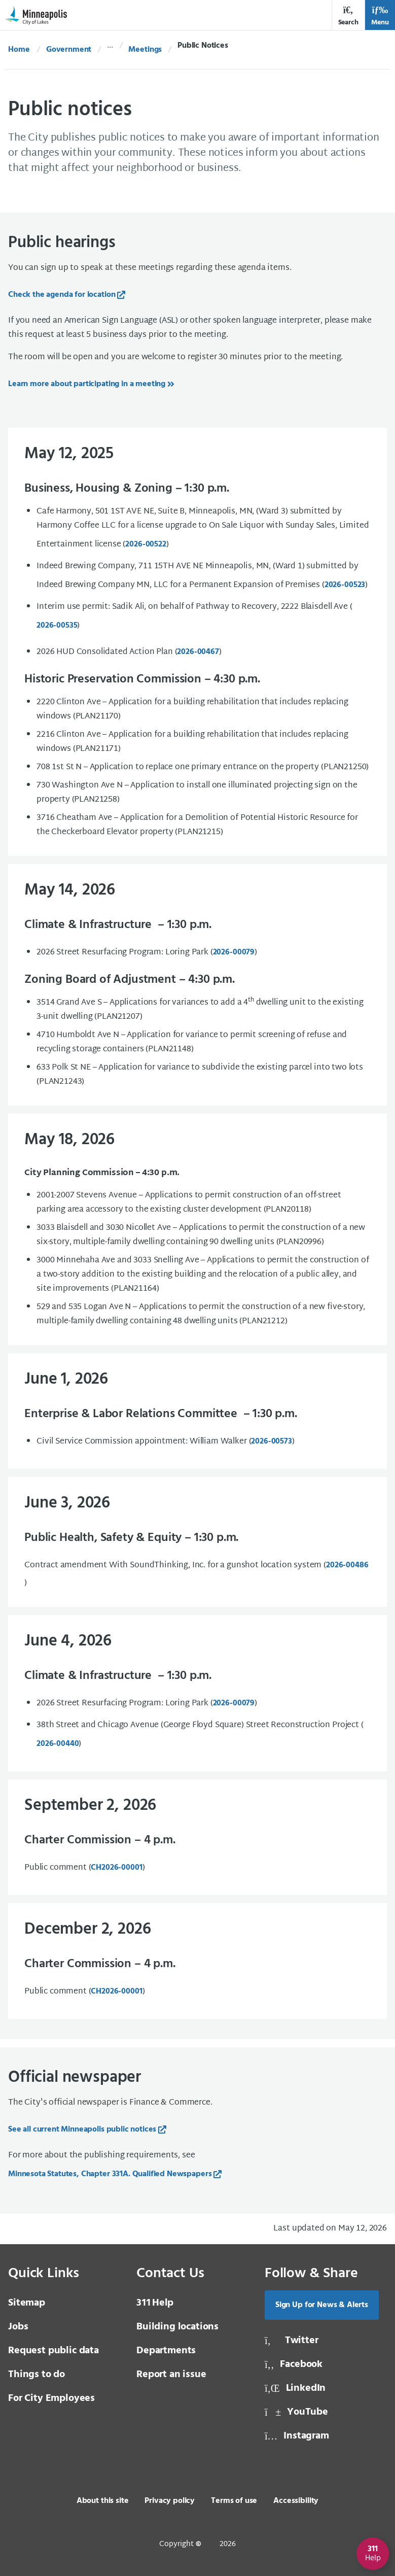 Image resolution: width=395 pixels, height=2576 pixels. I want to click on Report an issue, so click(171, 2374).